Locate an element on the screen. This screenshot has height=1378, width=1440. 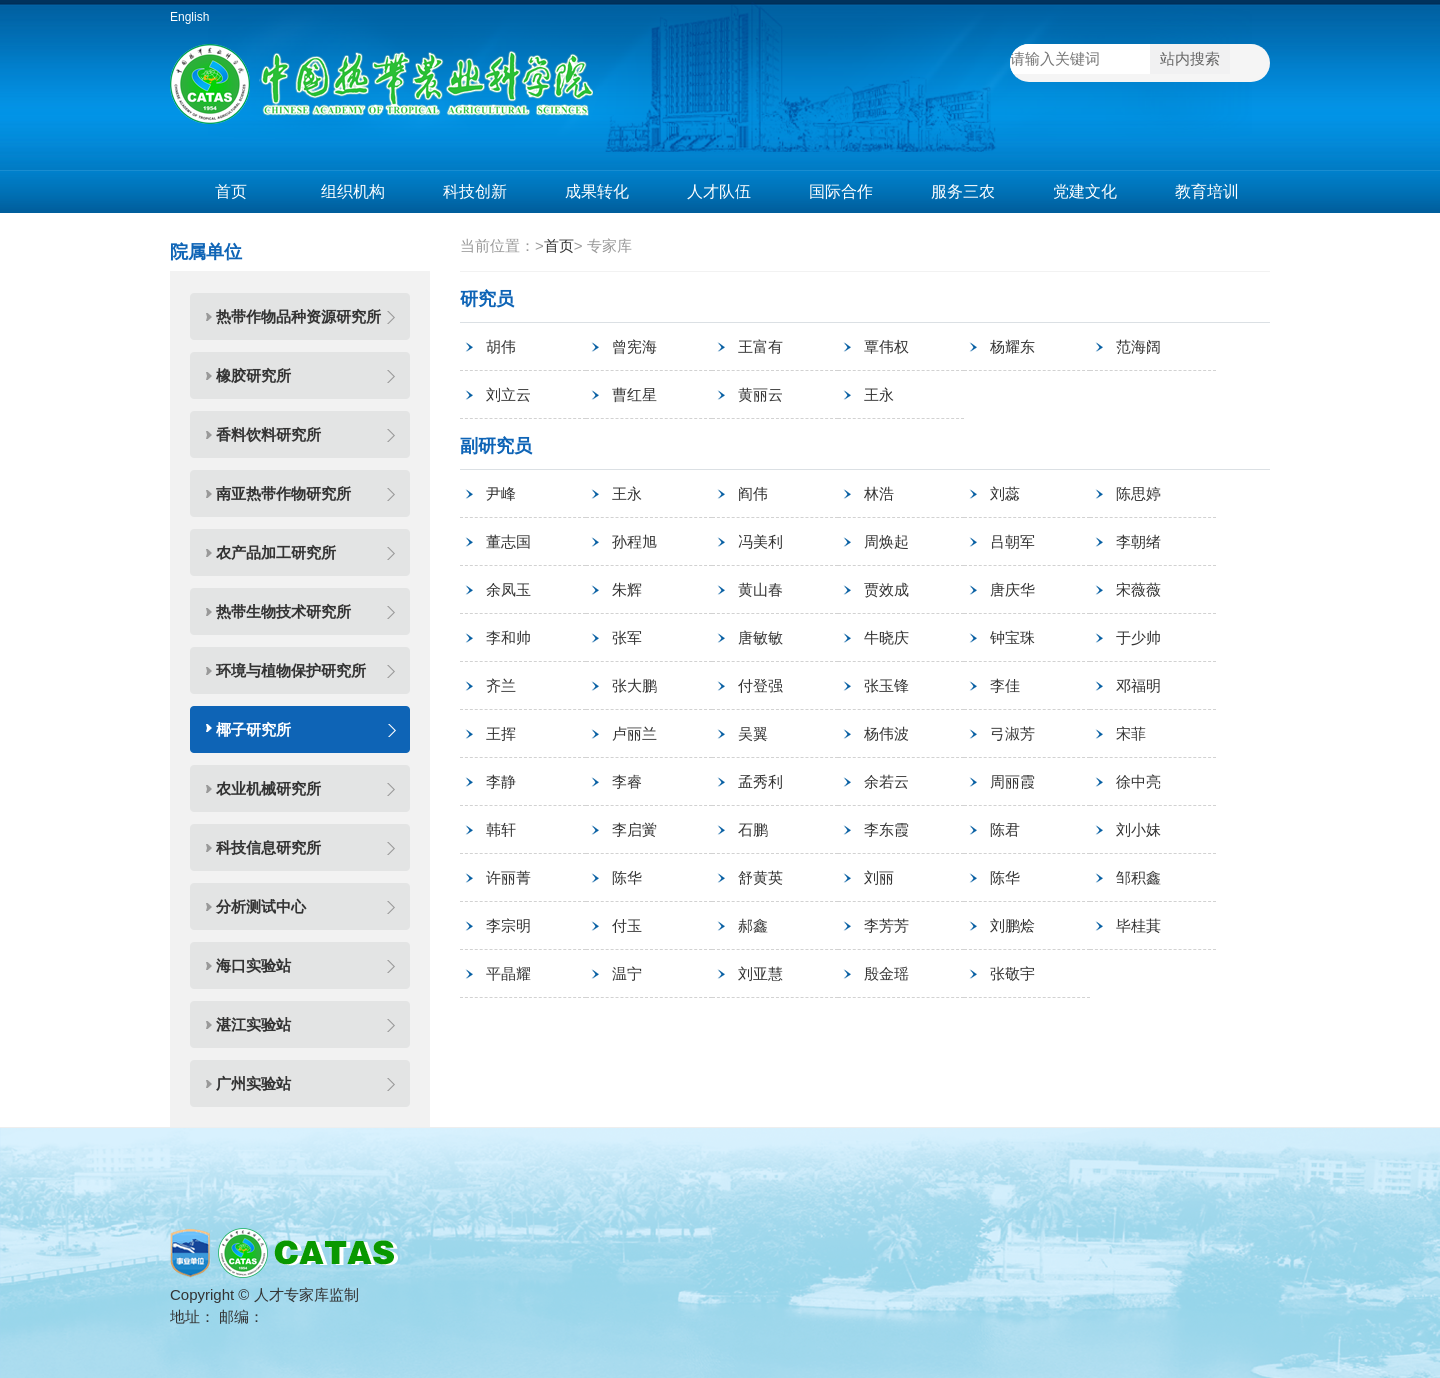
宋薇薇 is located at coordinates (1138, 589).